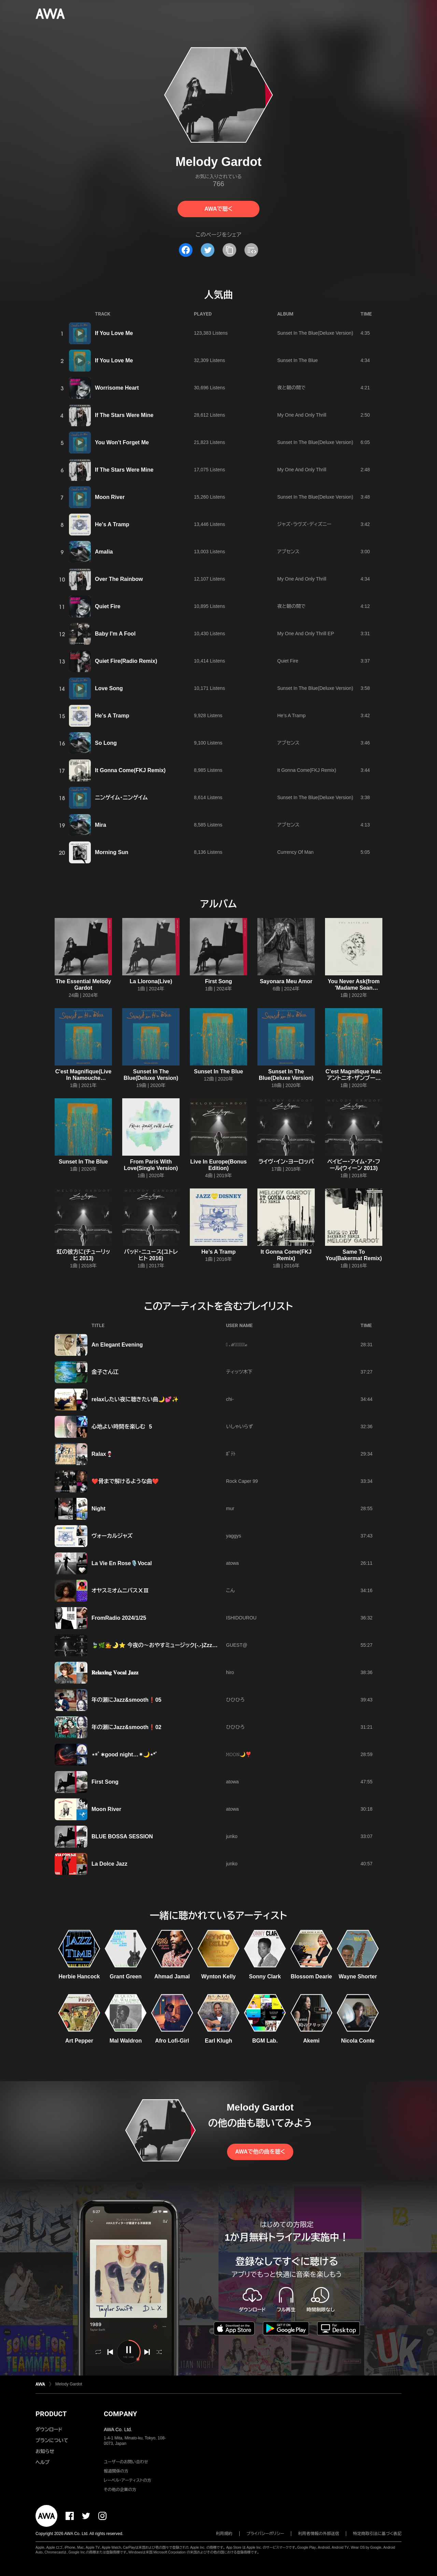 The height and width of the screenshot is (2576, 437). Describe the element at coordinates (114, 333) in the screenshot. I see `If You Love Me` at that location.